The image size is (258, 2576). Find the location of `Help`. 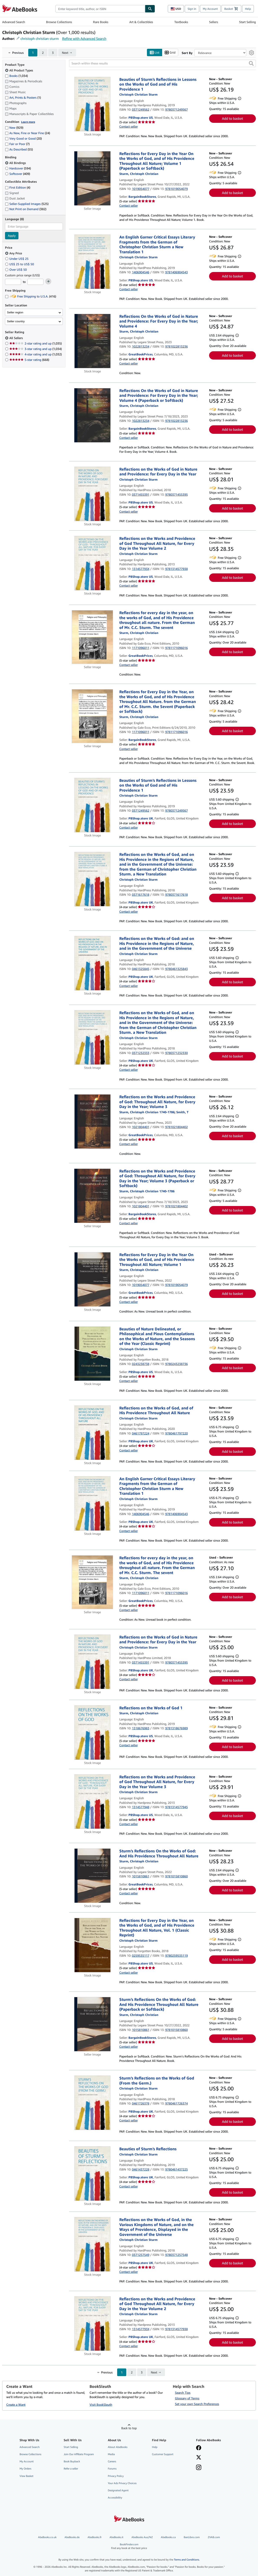

Help is located at coordinates (248, 8).